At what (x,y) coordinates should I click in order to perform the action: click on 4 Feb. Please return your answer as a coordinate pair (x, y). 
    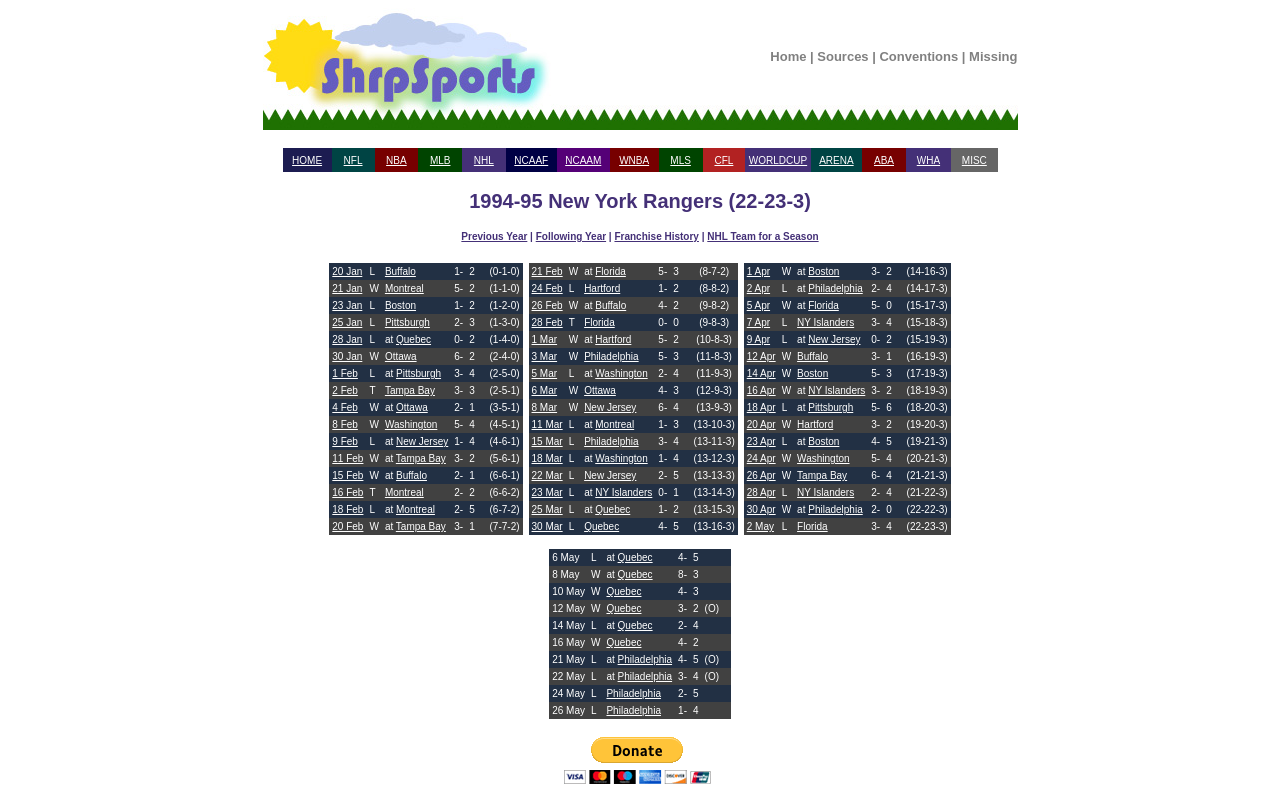
    Looking at the image, I should click on (345, 407).